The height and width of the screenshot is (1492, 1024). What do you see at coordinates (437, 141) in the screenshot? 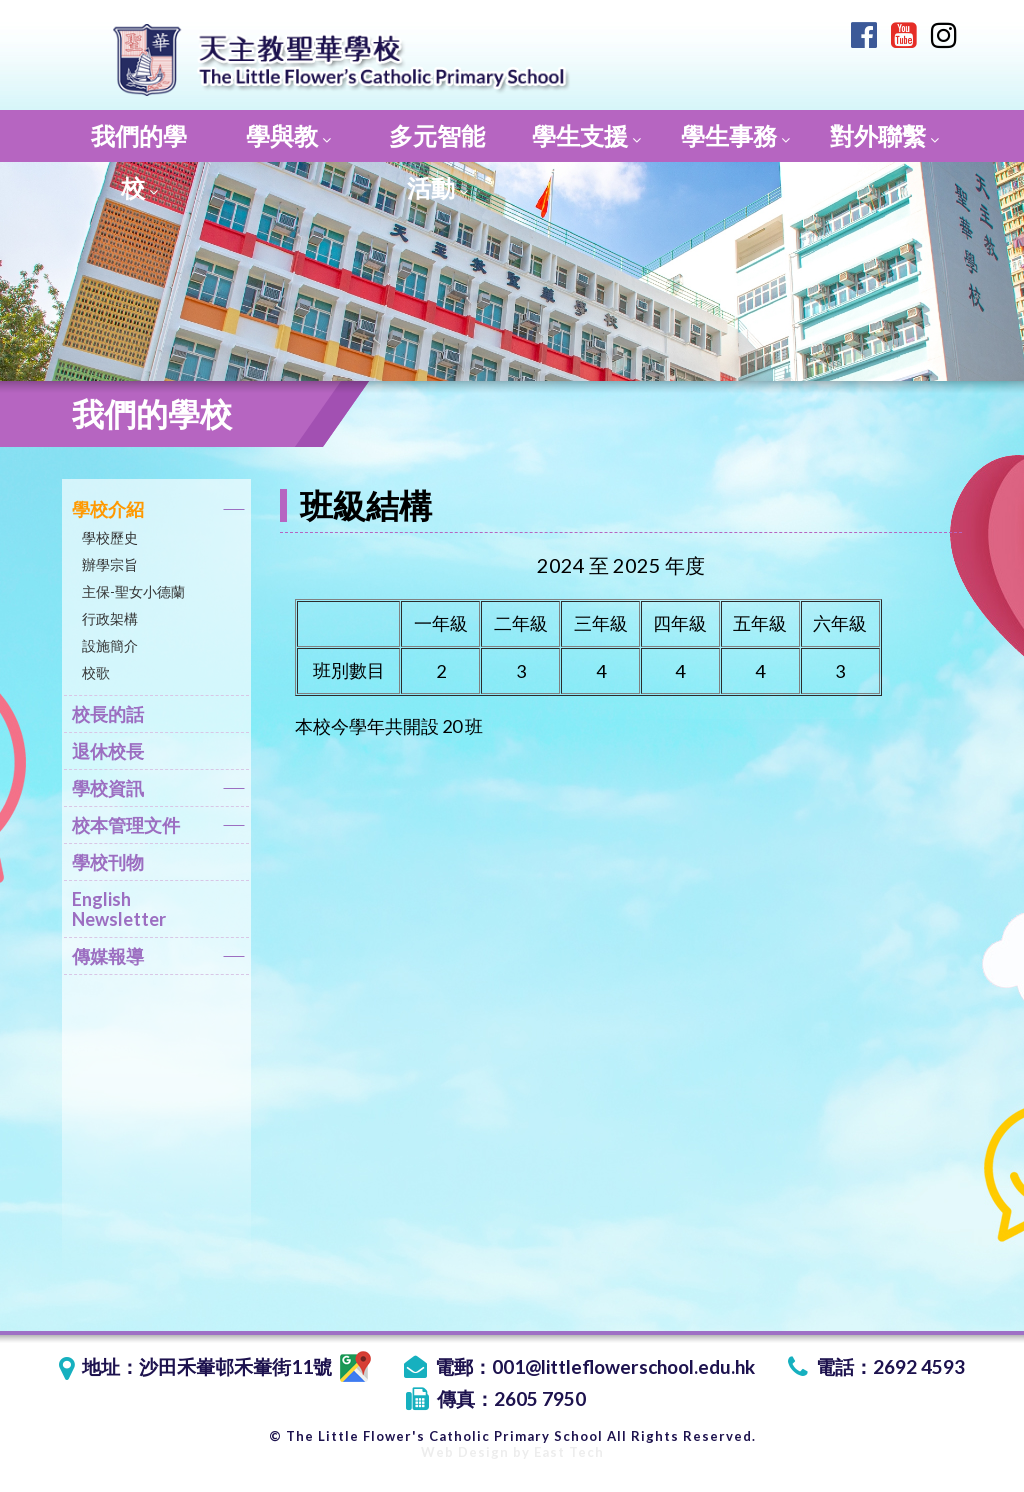
I see `多元智能活動` at bounding box center [437, 141].